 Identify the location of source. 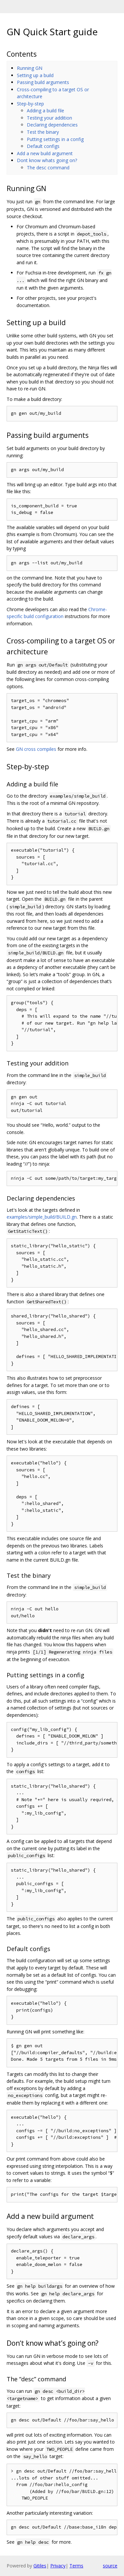
(110, 2565).